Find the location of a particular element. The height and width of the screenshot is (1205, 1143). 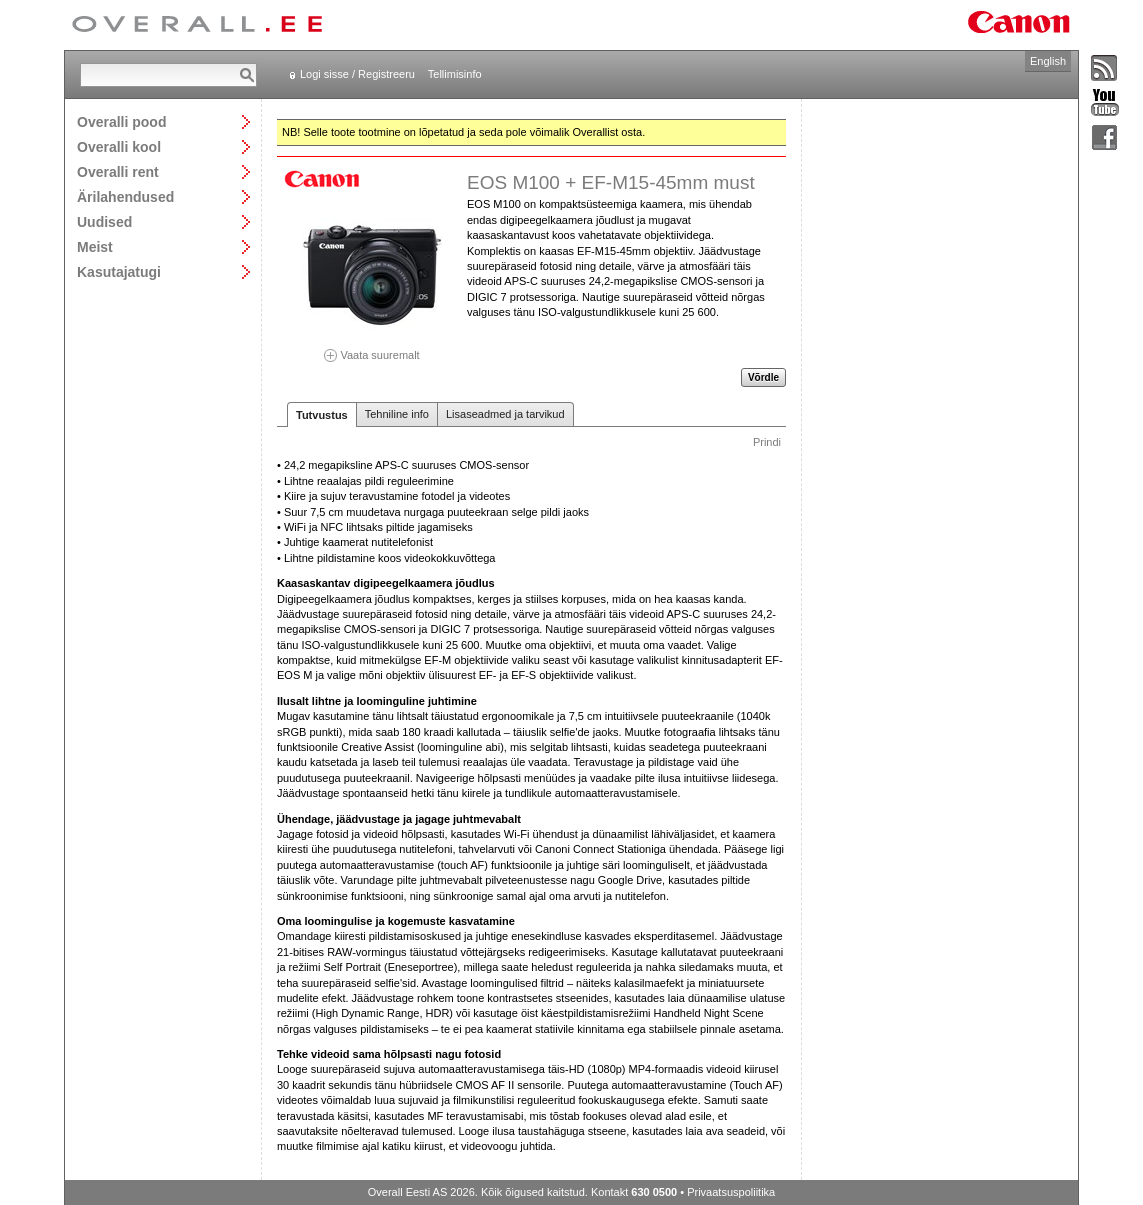

Overalli kool is located at coordinates (119, 146).